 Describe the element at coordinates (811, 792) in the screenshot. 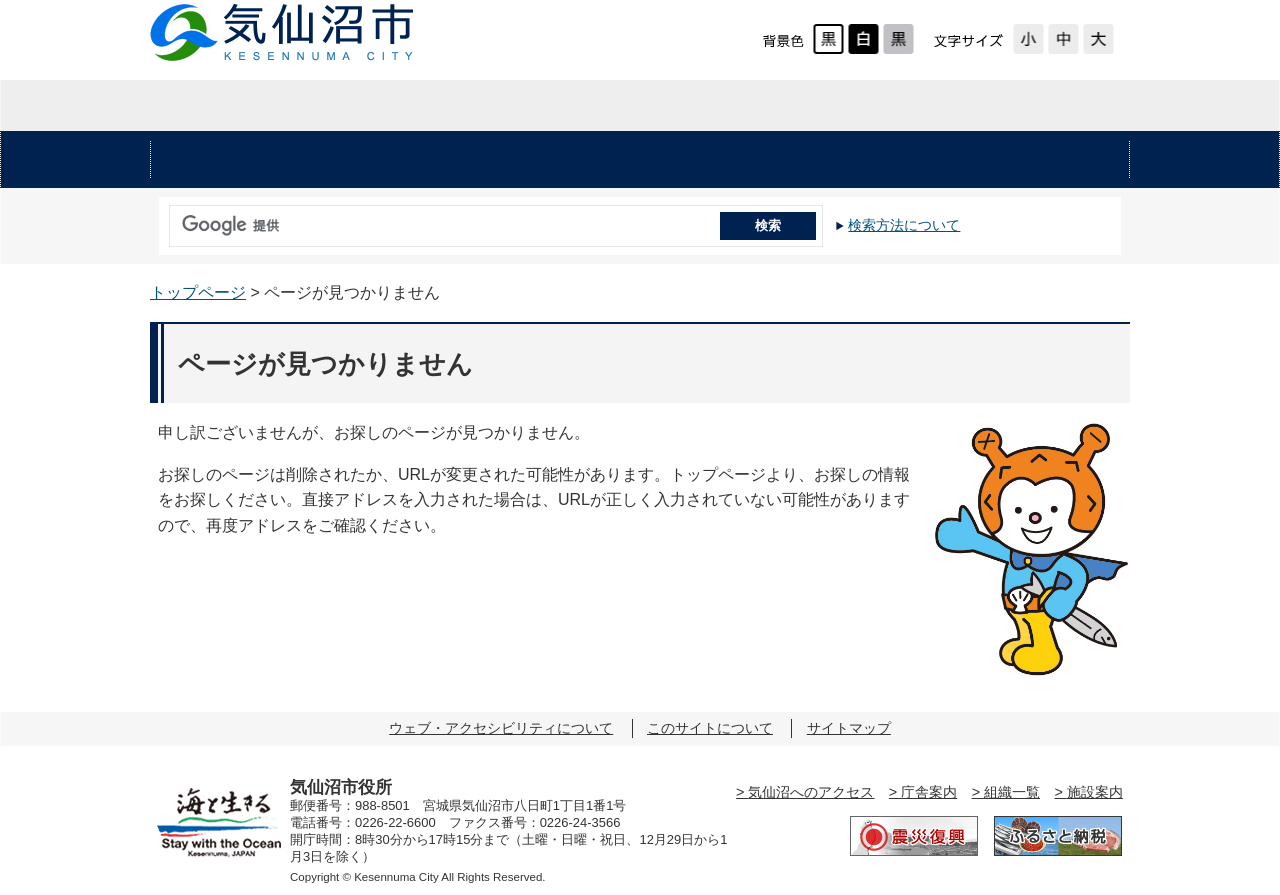

I see `気仙沼へのアクセス` at that location.